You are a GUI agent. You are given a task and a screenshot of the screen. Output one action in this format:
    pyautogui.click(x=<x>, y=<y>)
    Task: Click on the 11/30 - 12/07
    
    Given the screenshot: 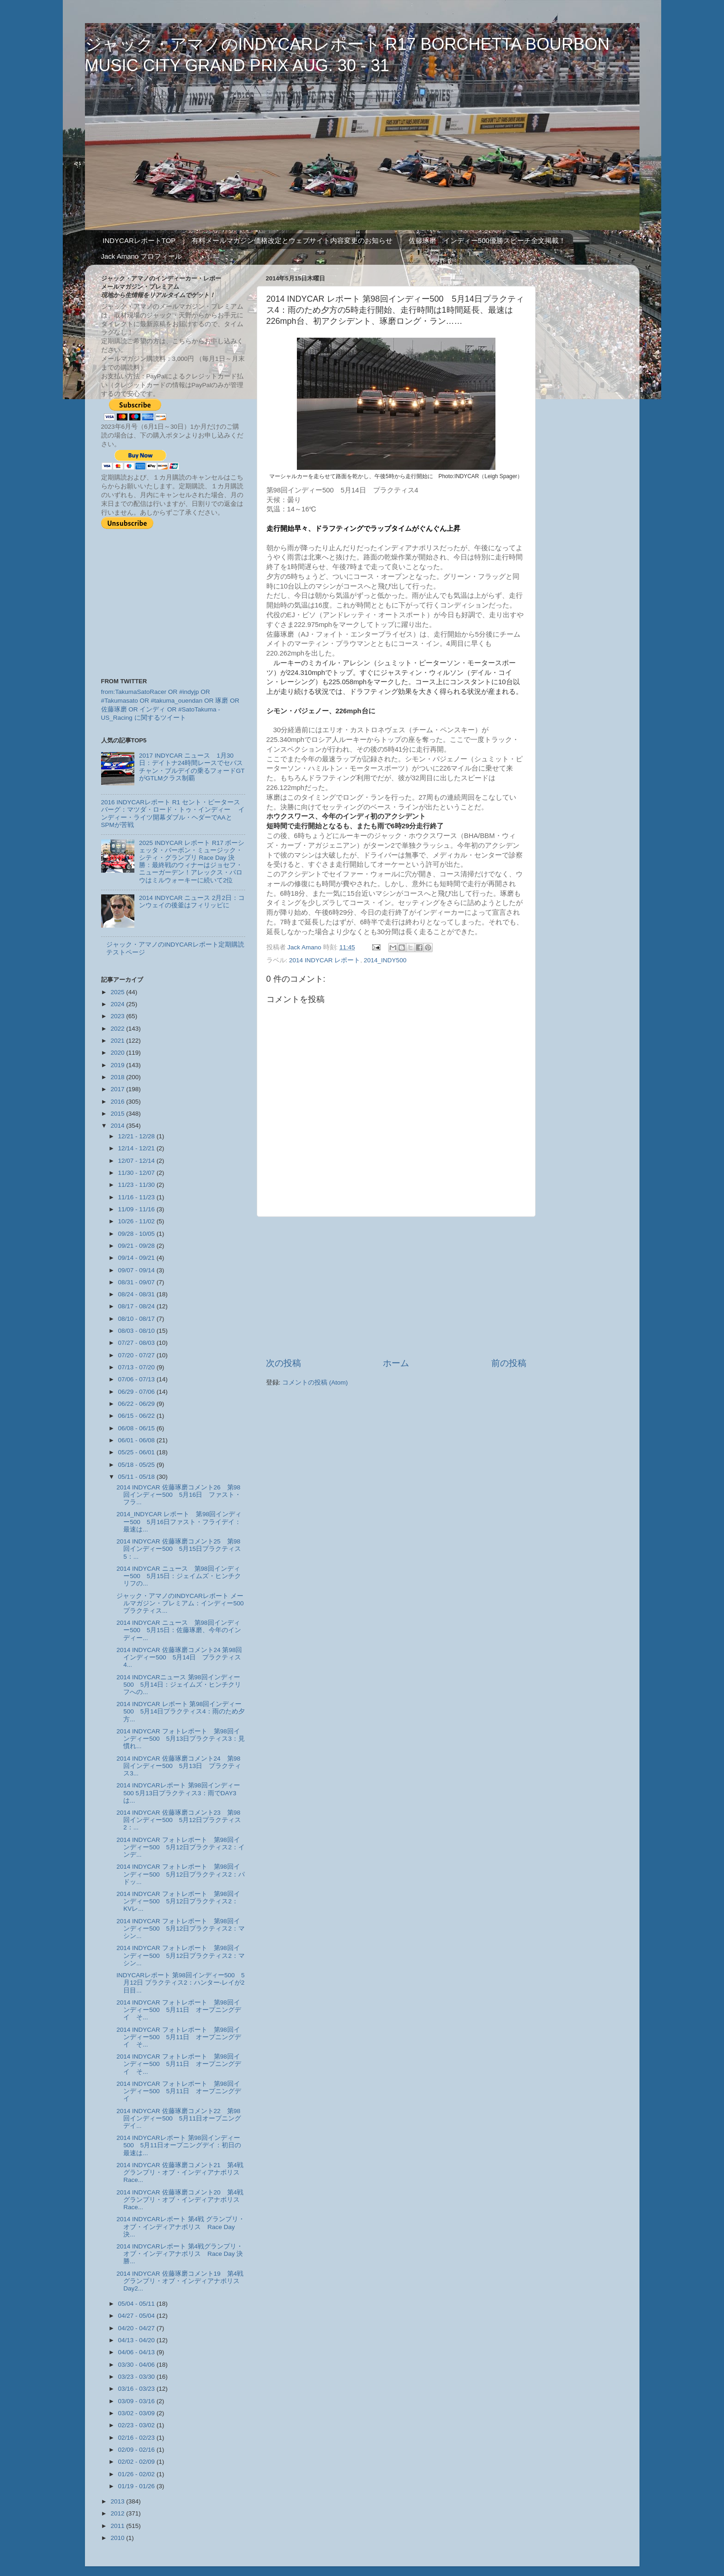 What is the action you would take?
    pyautogui.click(x=137, y=1172)
    